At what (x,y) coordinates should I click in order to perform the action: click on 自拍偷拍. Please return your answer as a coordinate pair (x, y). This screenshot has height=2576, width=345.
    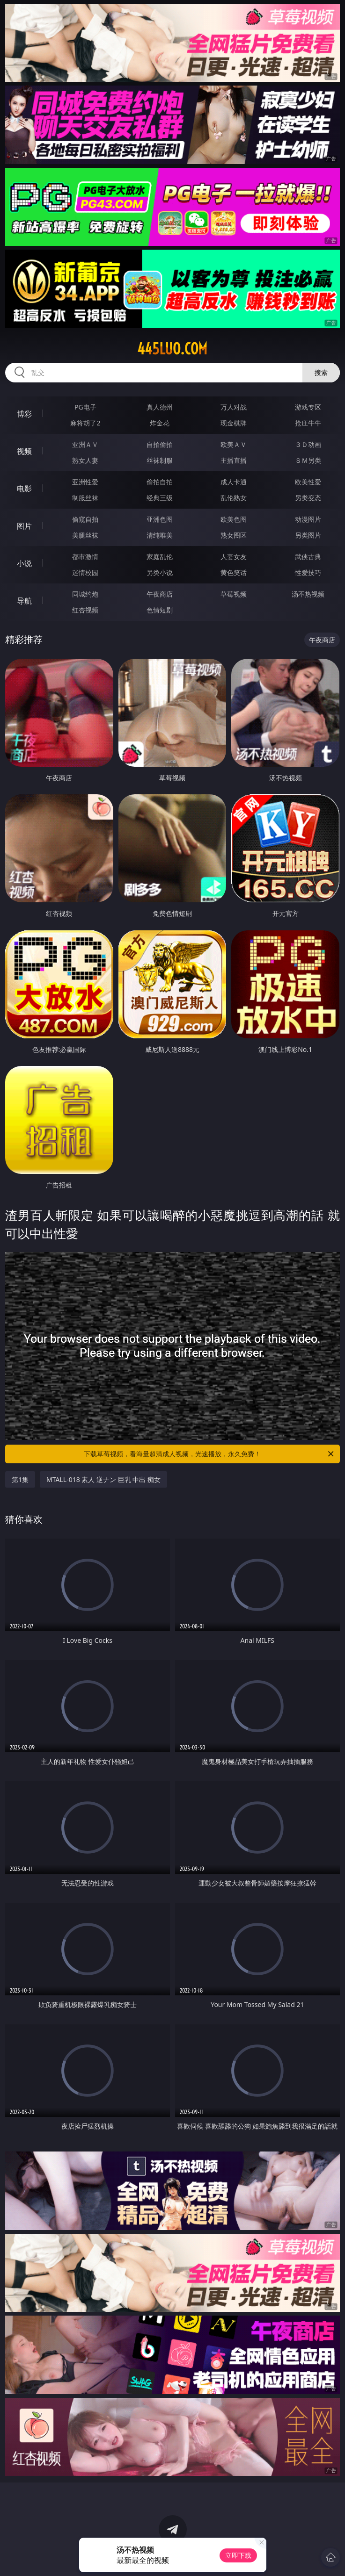
    Looking at the image, I should click on (160, 444).